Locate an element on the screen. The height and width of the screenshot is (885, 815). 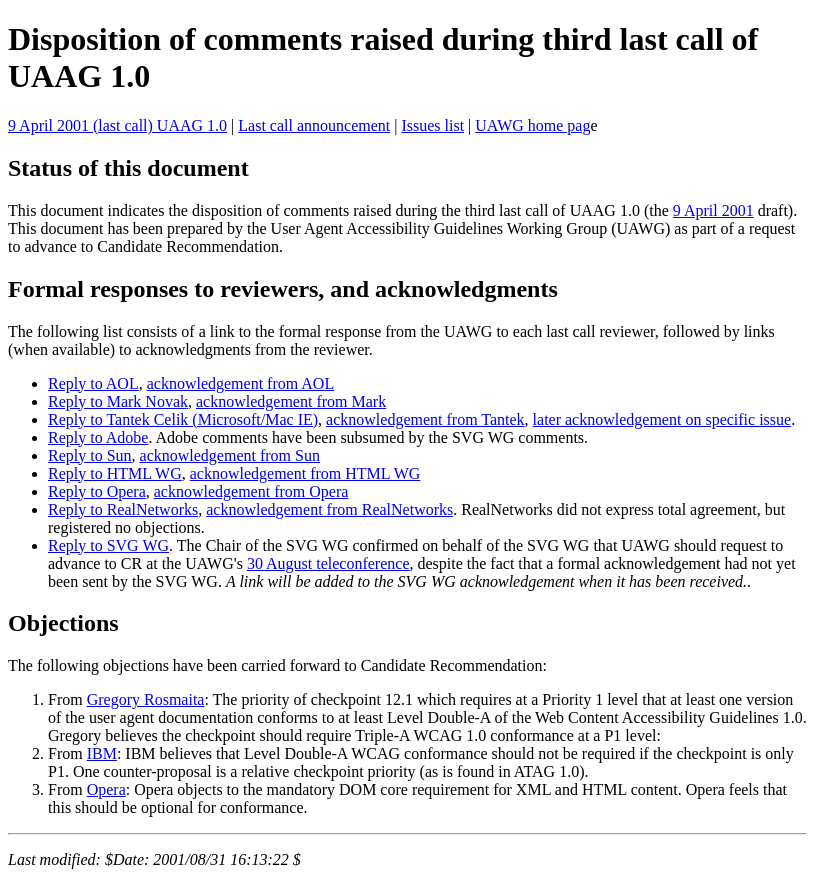
Reply to Tantek Celik (Microsoft/Mac IE) is located at coordinates (183, 419).